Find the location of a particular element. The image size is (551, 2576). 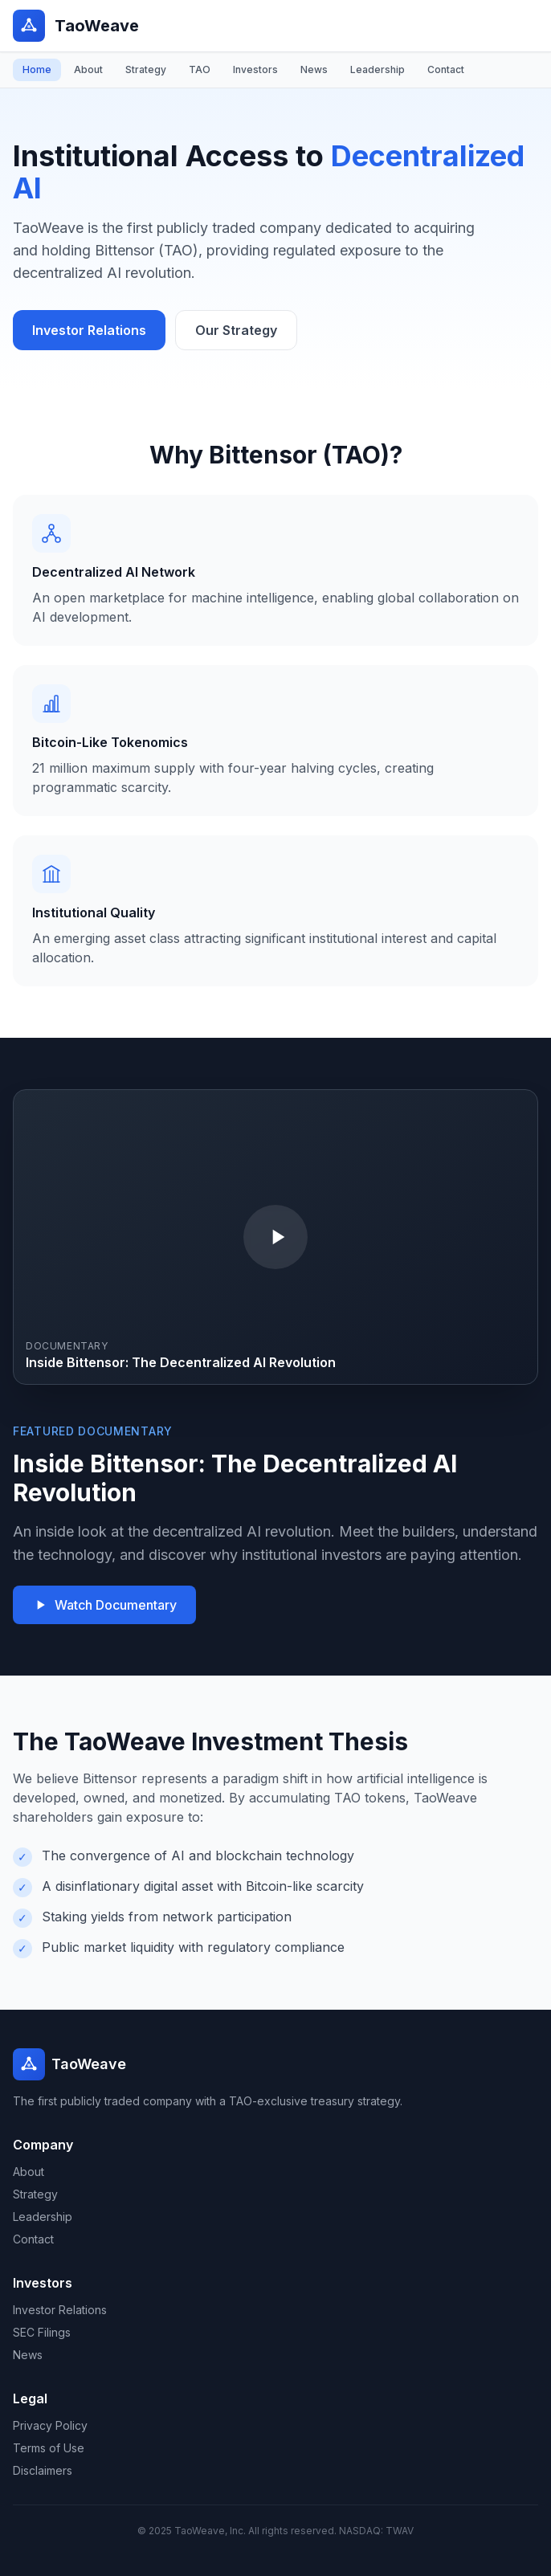

Strategy is located at coordinates (145, 69).